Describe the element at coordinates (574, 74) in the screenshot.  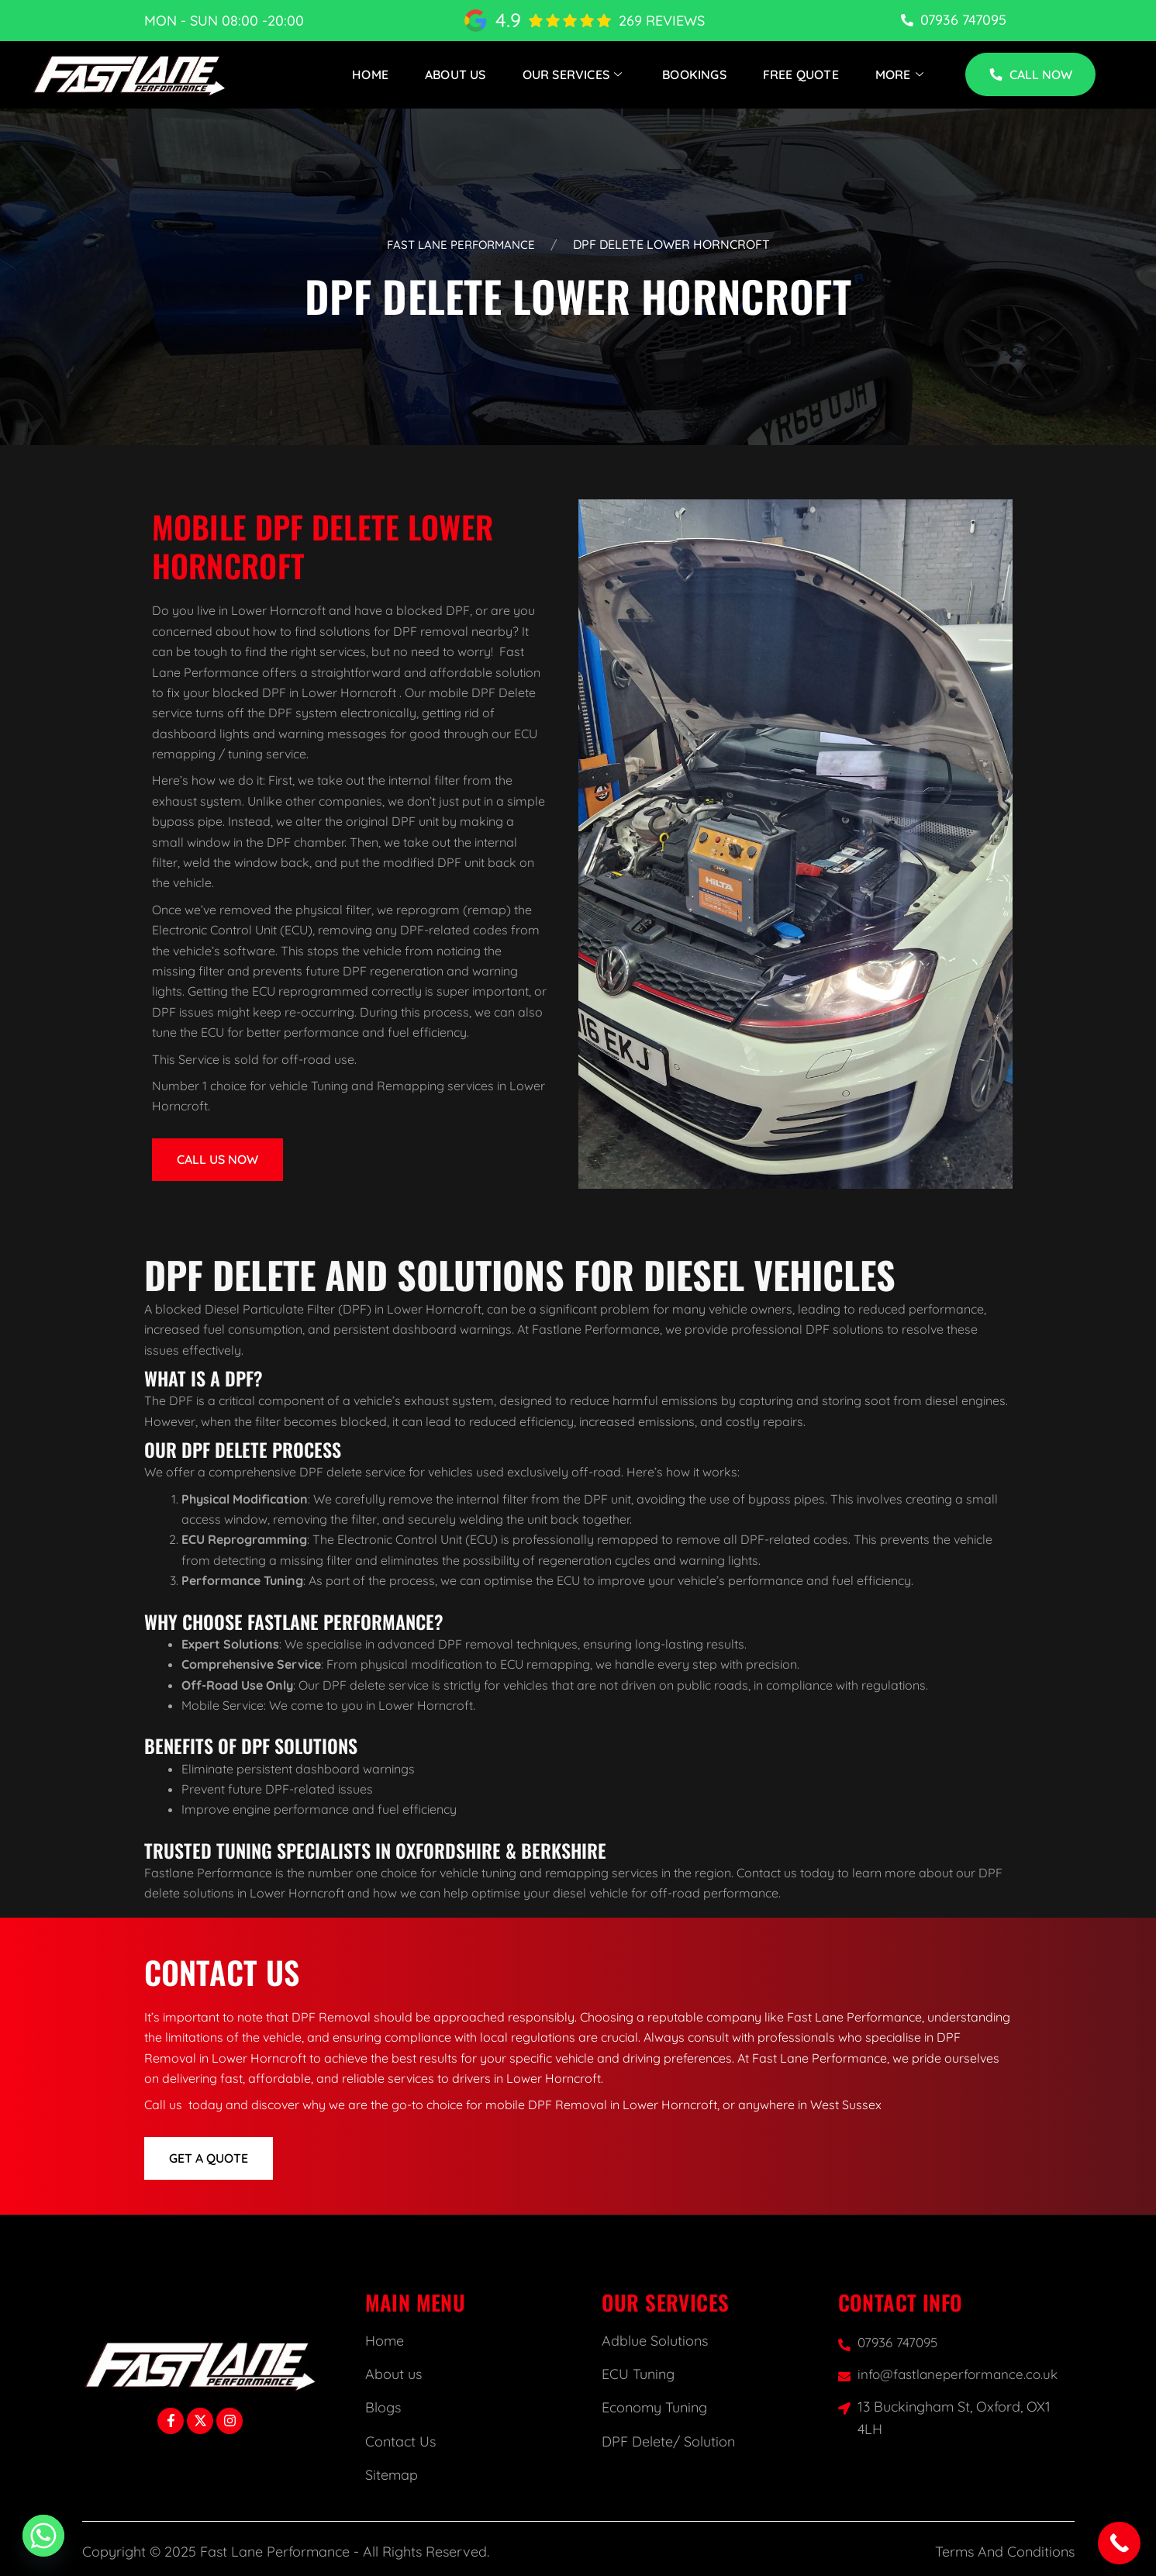
I see `Our Services` at that location.